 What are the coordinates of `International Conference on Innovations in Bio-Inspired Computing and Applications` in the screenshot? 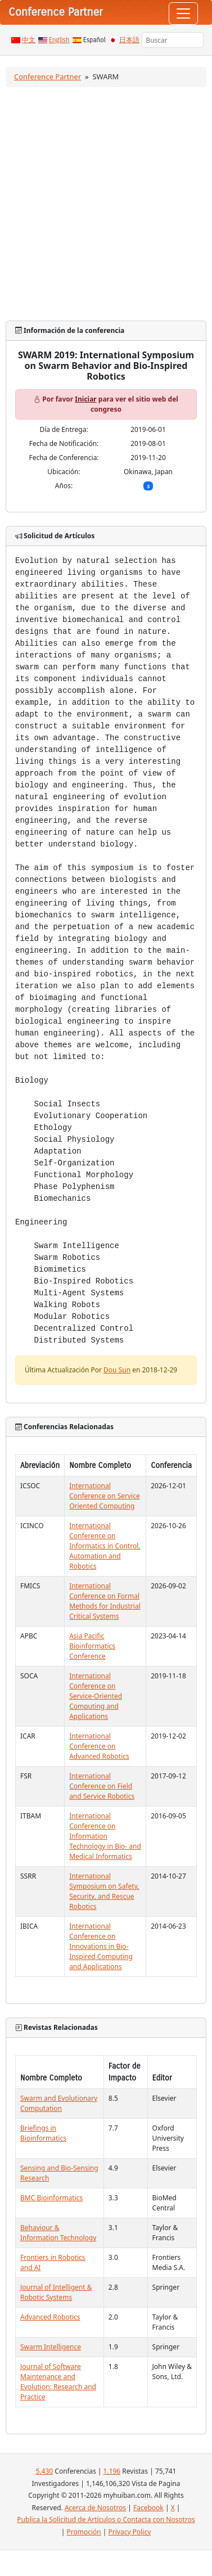 It's located at (101, 1946).